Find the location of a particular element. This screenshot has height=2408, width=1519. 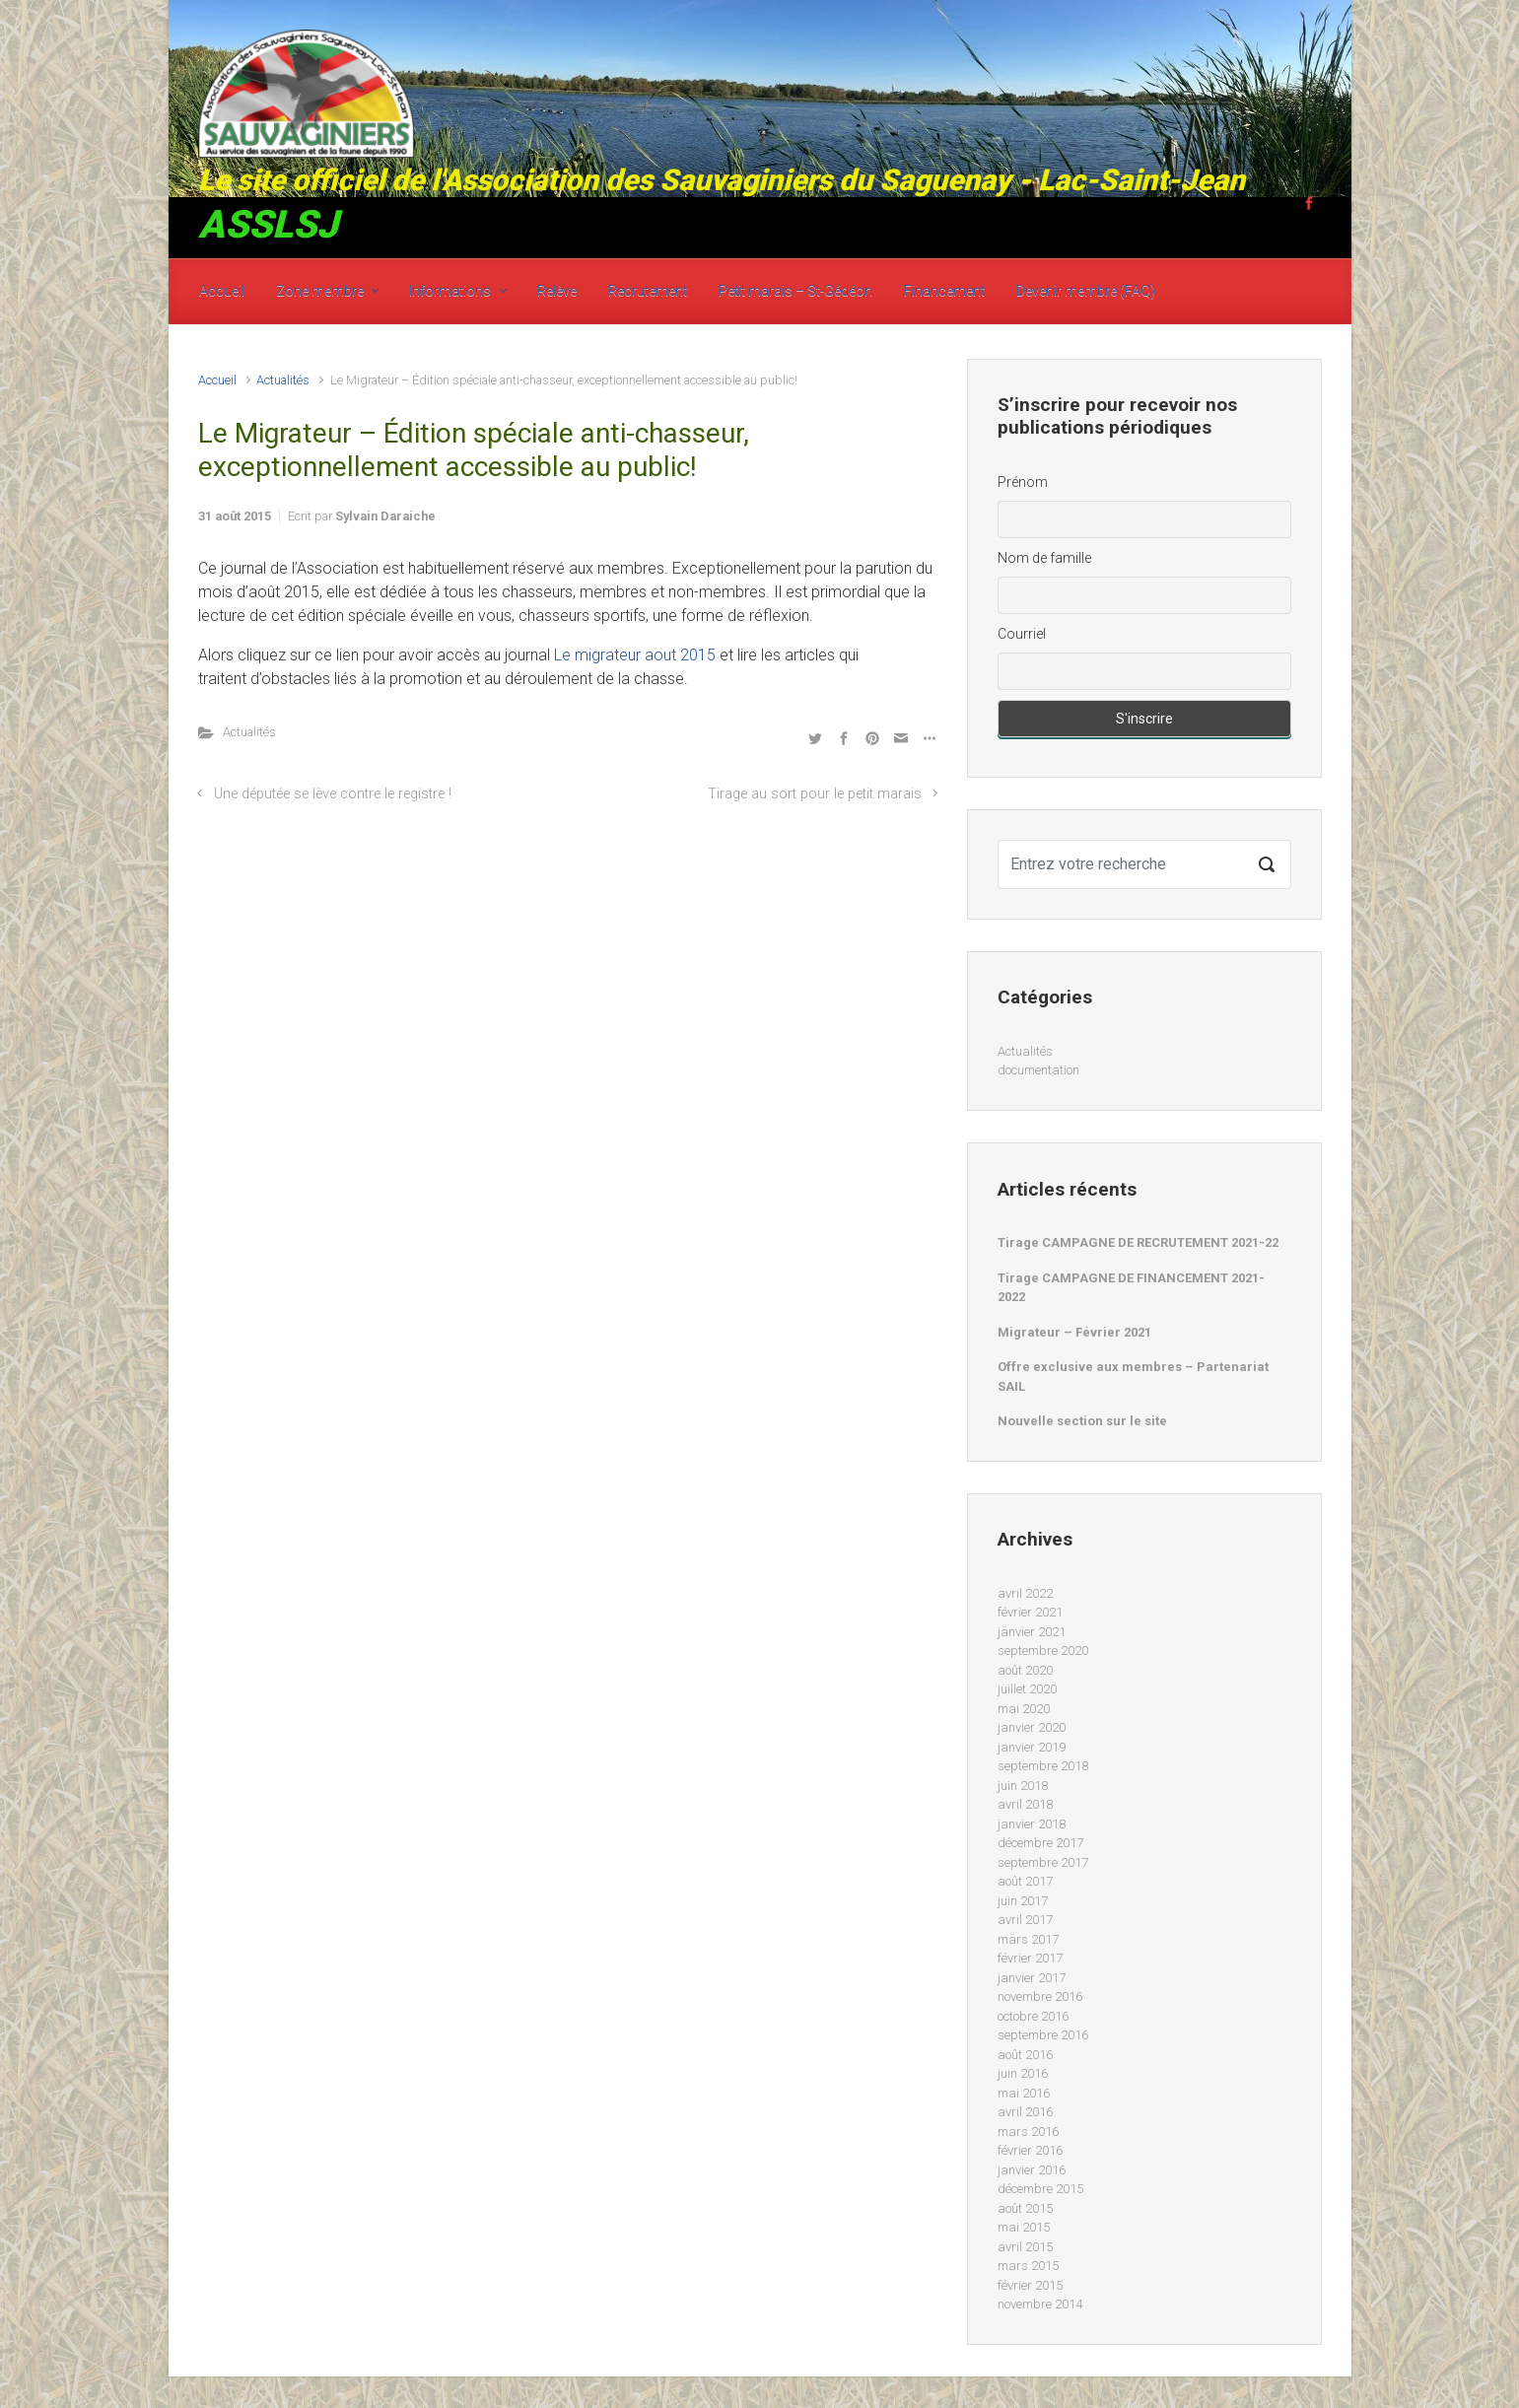

février 2021 is located at coordinates (1030, 1612).